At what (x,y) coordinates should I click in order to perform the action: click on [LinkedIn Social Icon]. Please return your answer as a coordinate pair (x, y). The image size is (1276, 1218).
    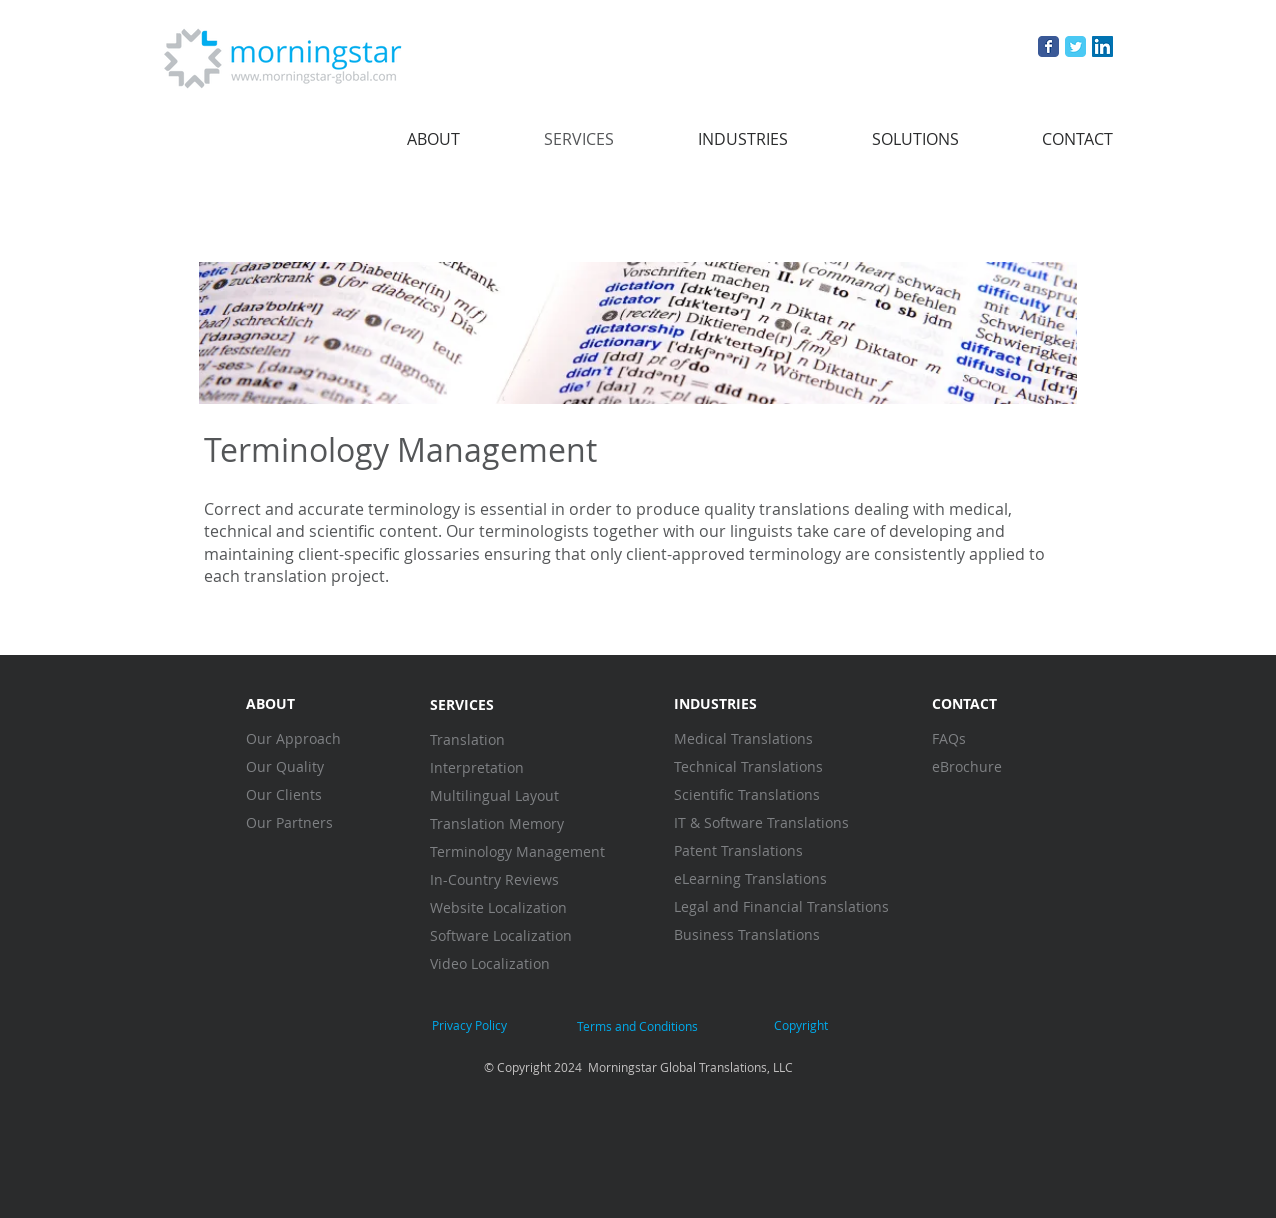
    Looking at the image, I should click on (1102, 46).